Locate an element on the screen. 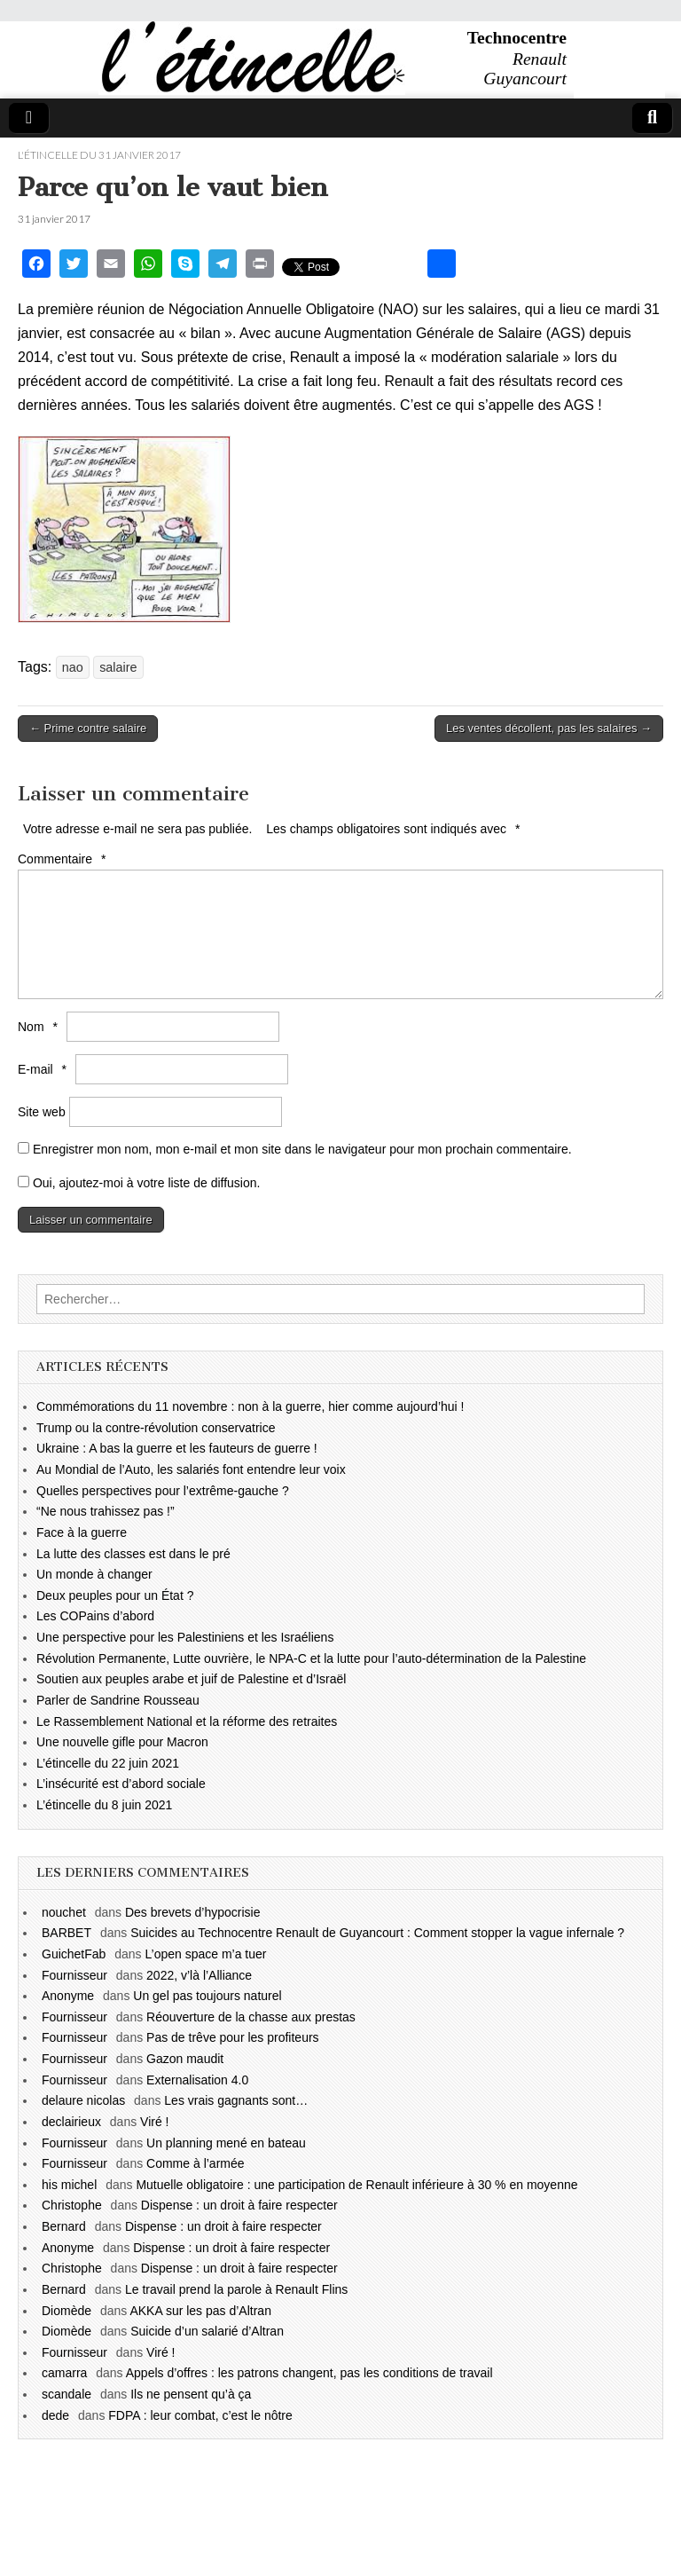 The image size is (681, 2576). Une nouvelle gifle pour Macron is located at coordinates (122, 1742).